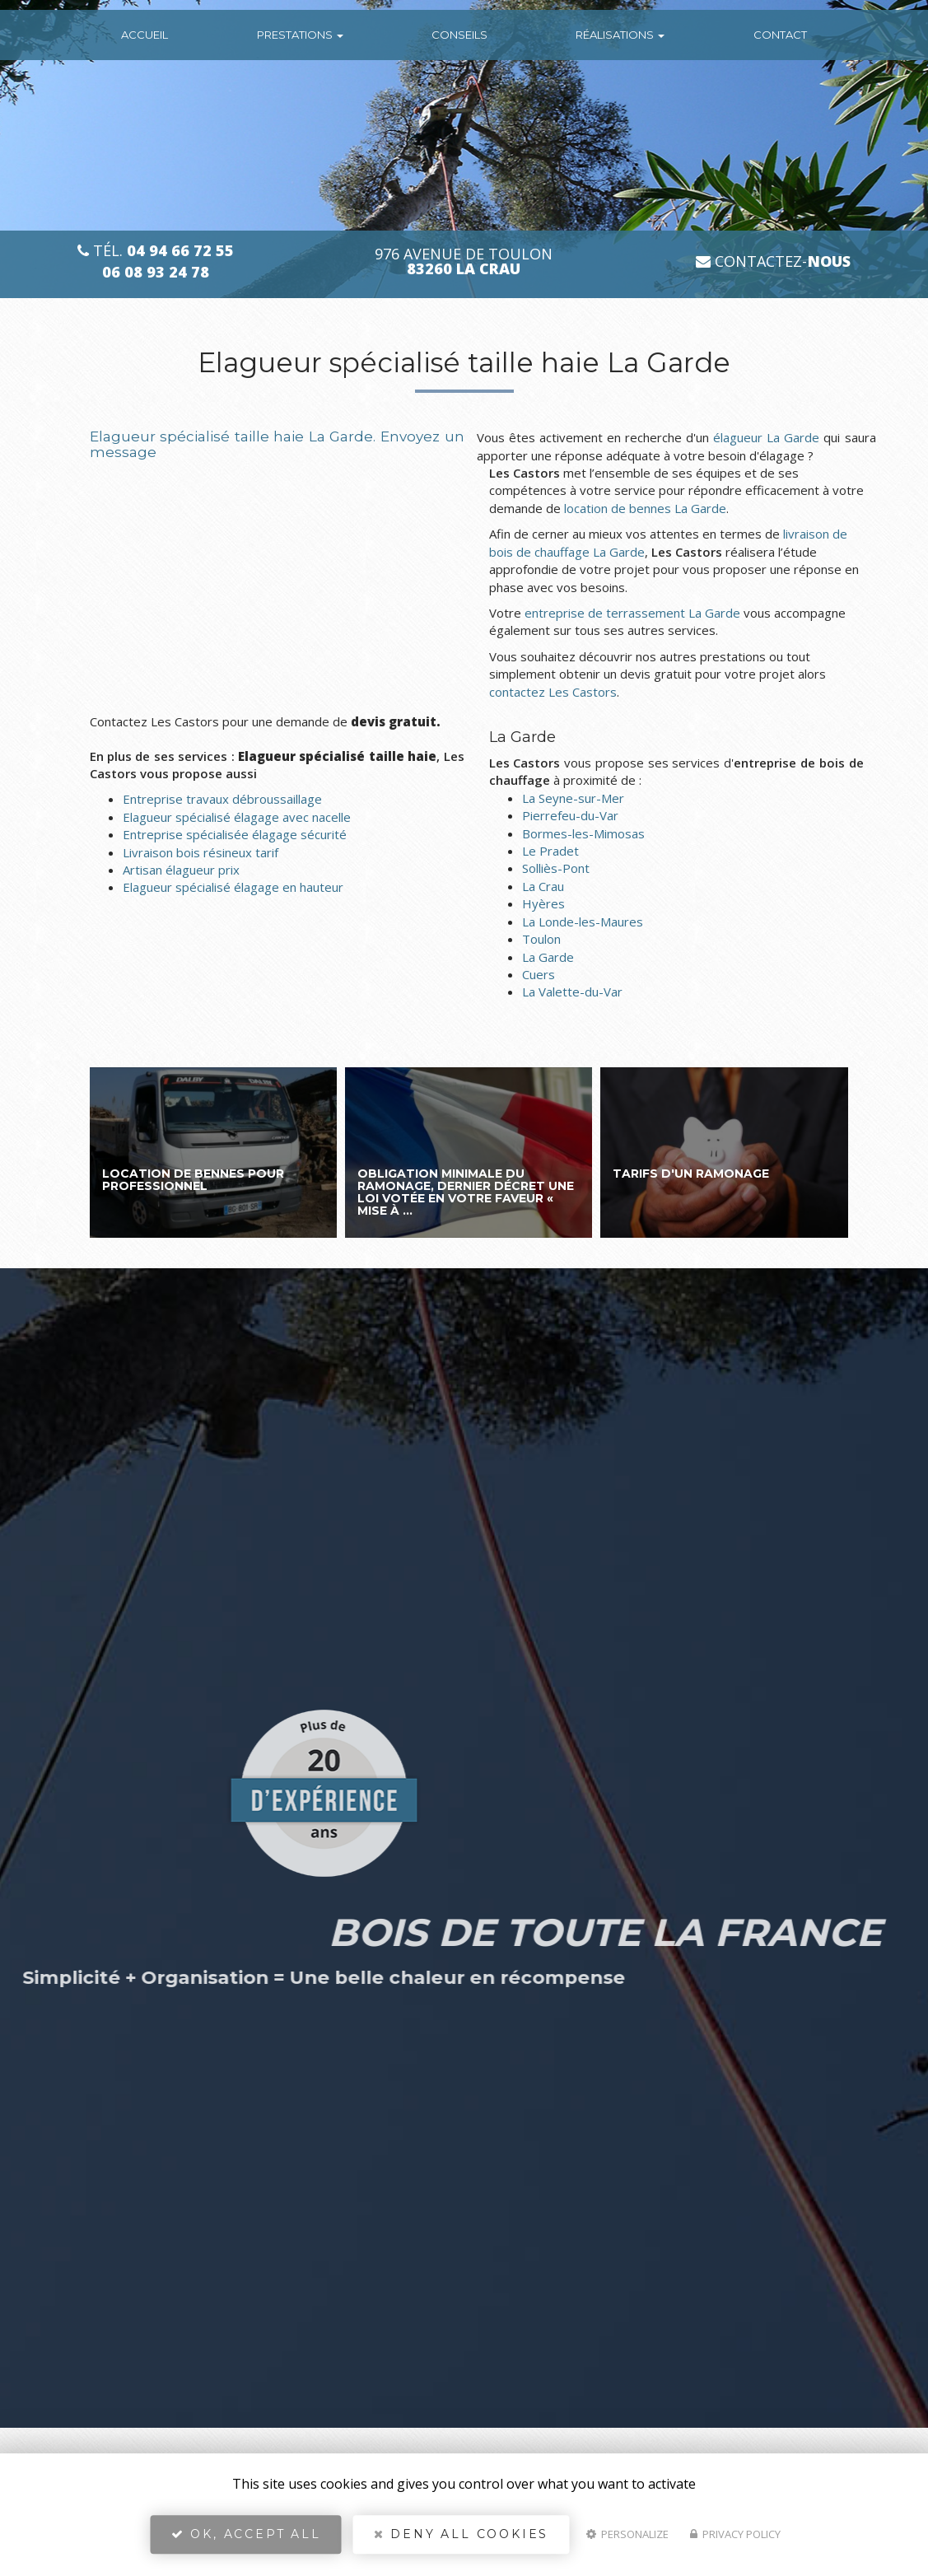  Describe the element at coordinates (550, 850) in the screenshot. I see `Le Pradet` at that location.